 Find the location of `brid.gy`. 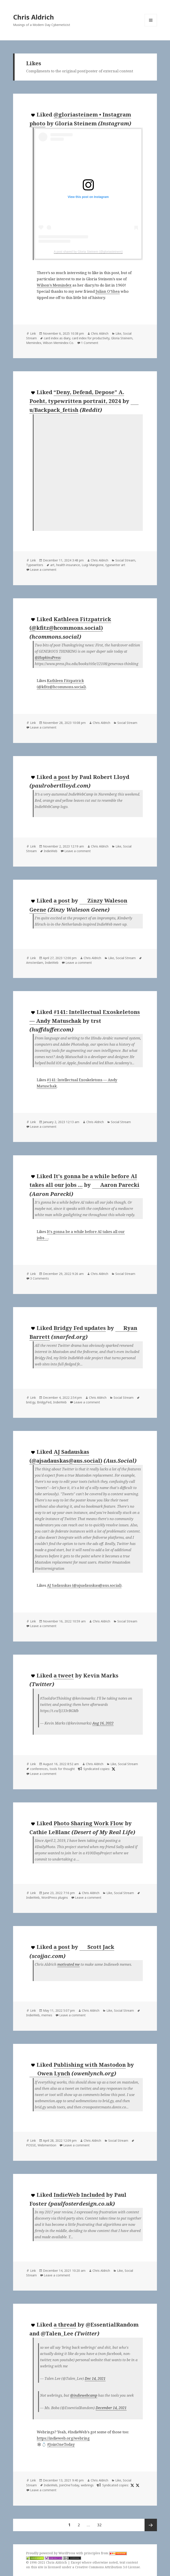

brid.gy is located at coordinates (30, 1402).